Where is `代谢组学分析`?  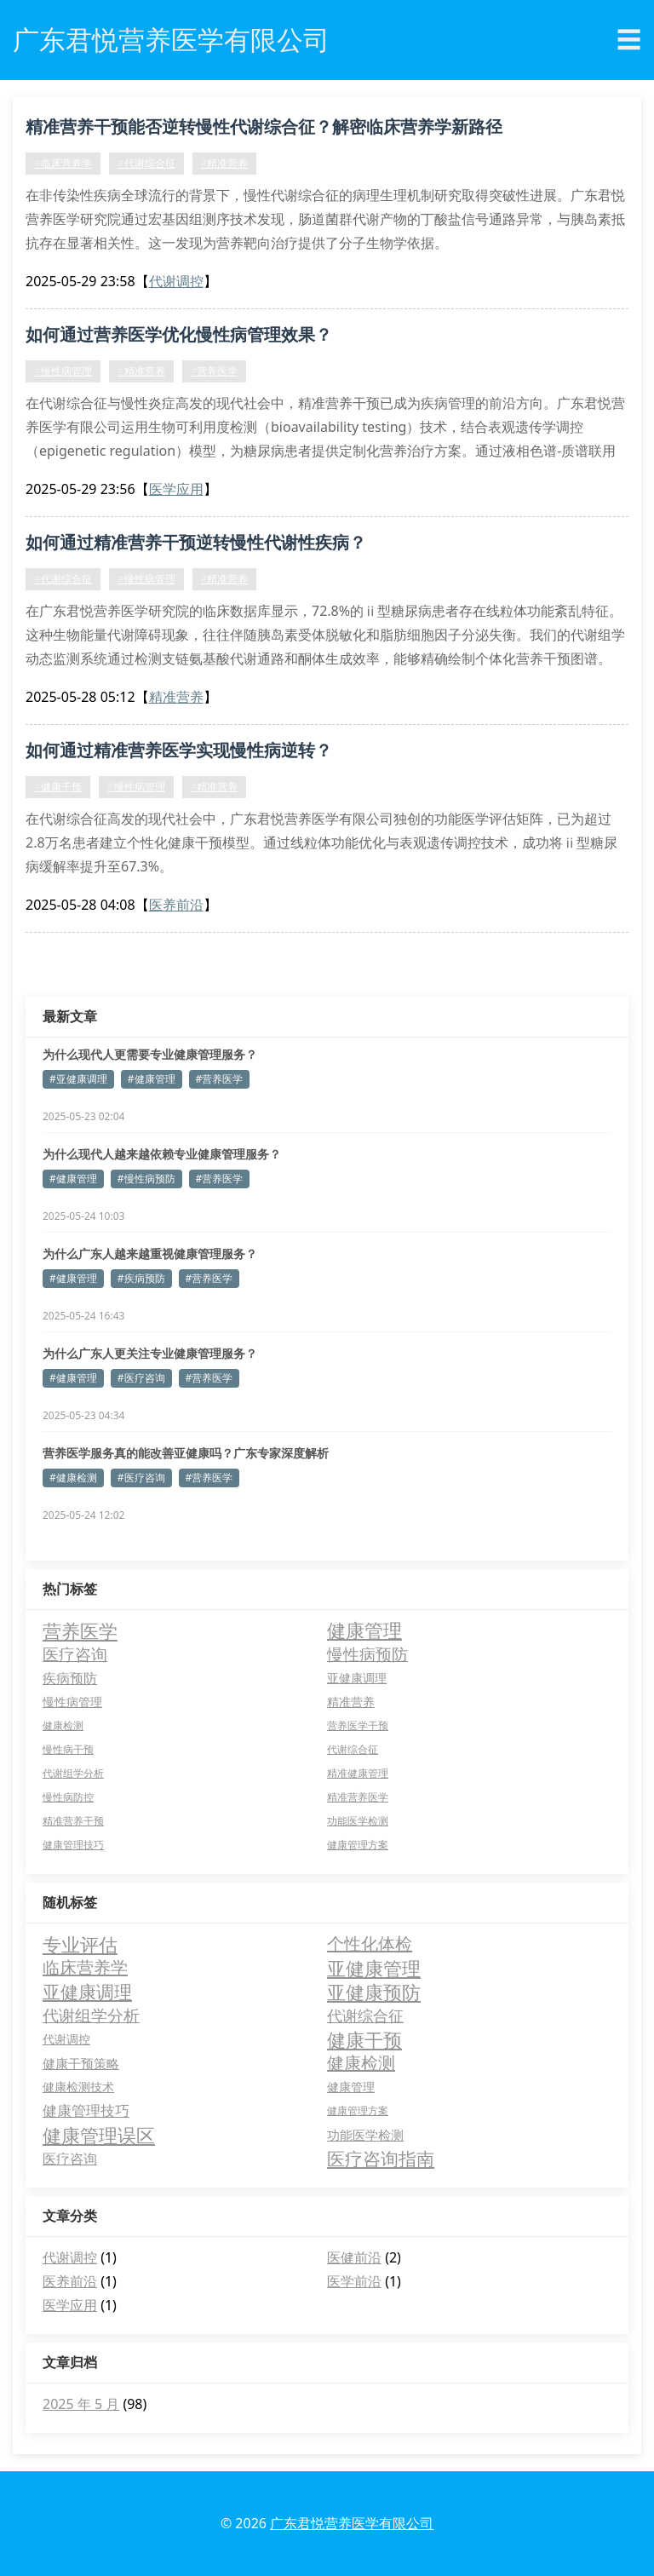 代谢组学分析 is located at coordinates (91, 2015).